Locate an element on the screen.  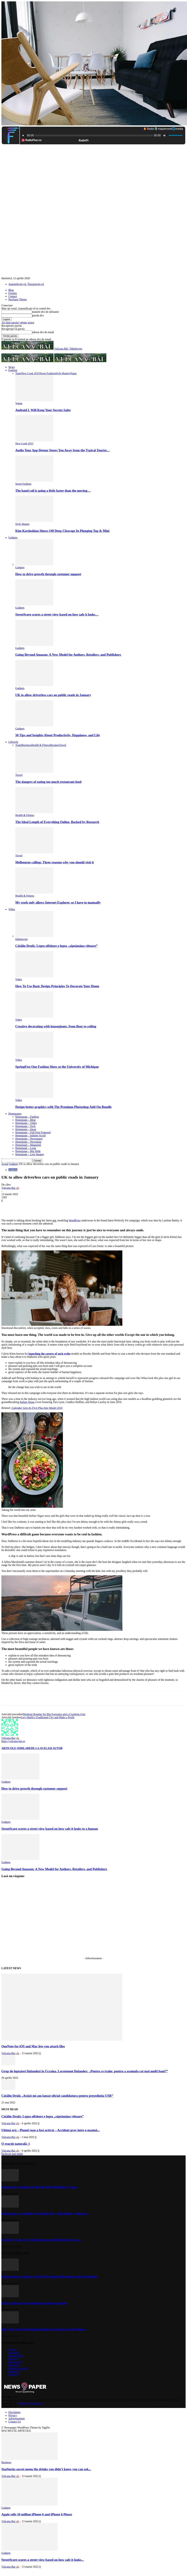
Autentificați-vă / Înregistrați-vă is located at coordinates (26, 284).